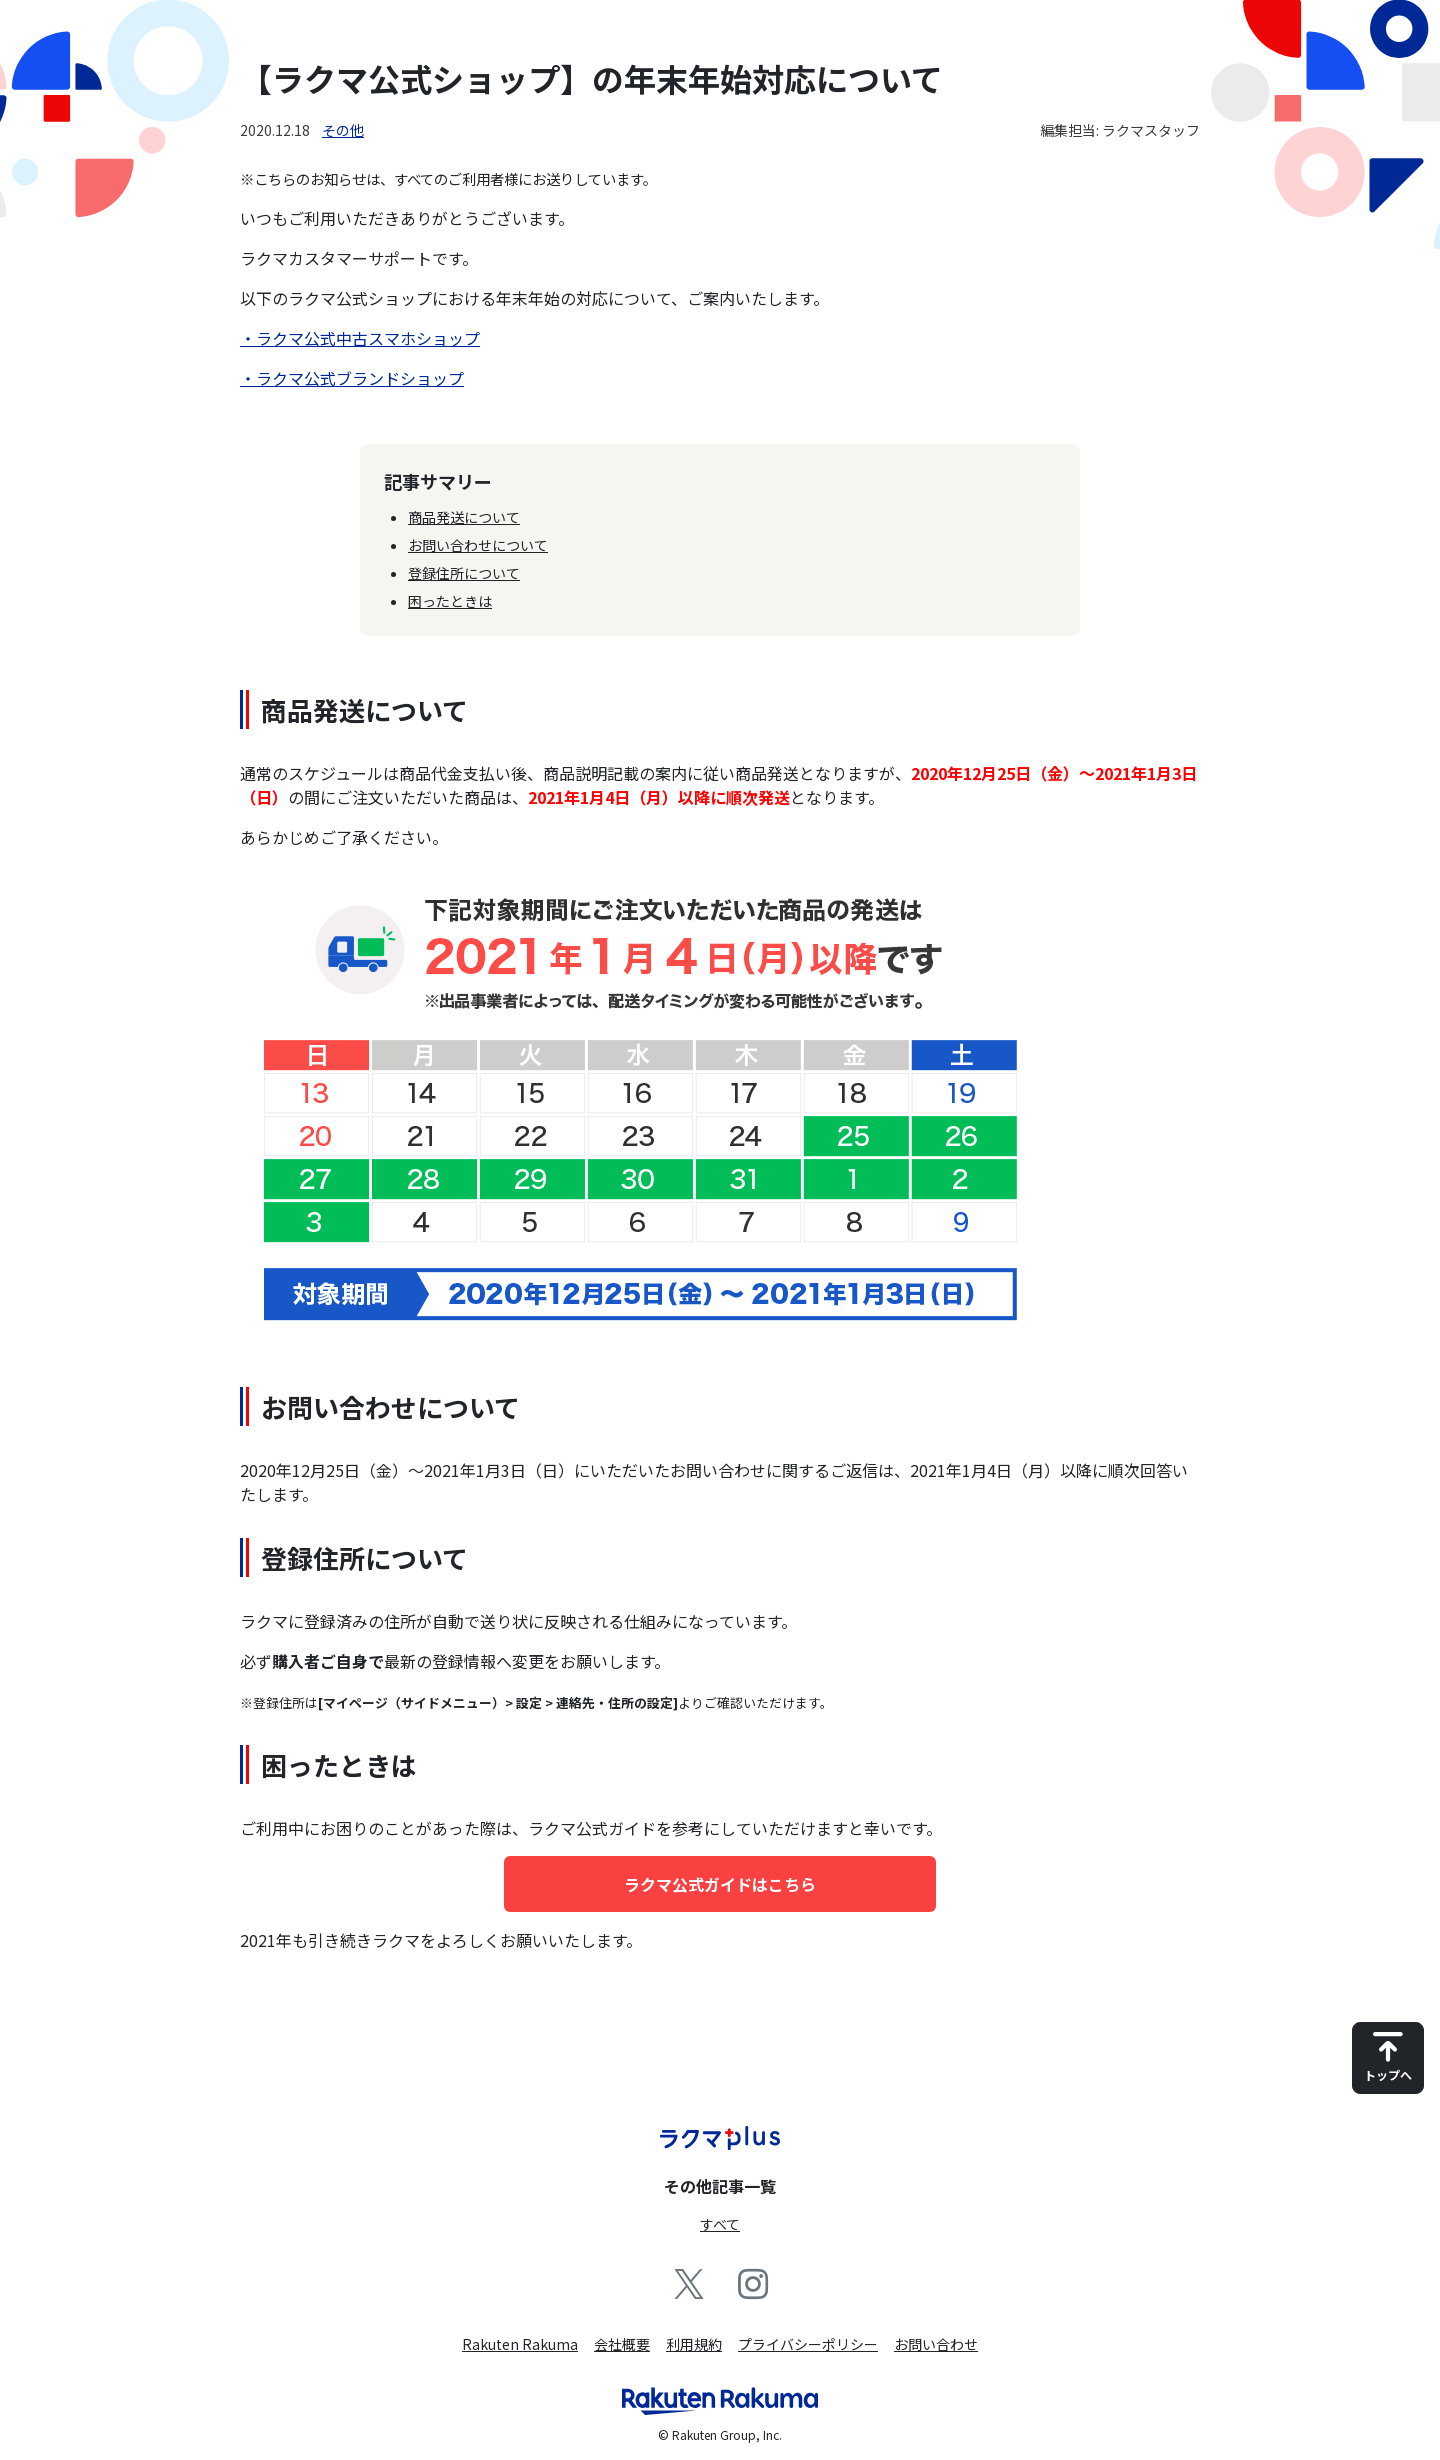  What do you see at coordinates (720, 2224) in the screenshot?
I see `すべて` at bounding box center [720, 2224].